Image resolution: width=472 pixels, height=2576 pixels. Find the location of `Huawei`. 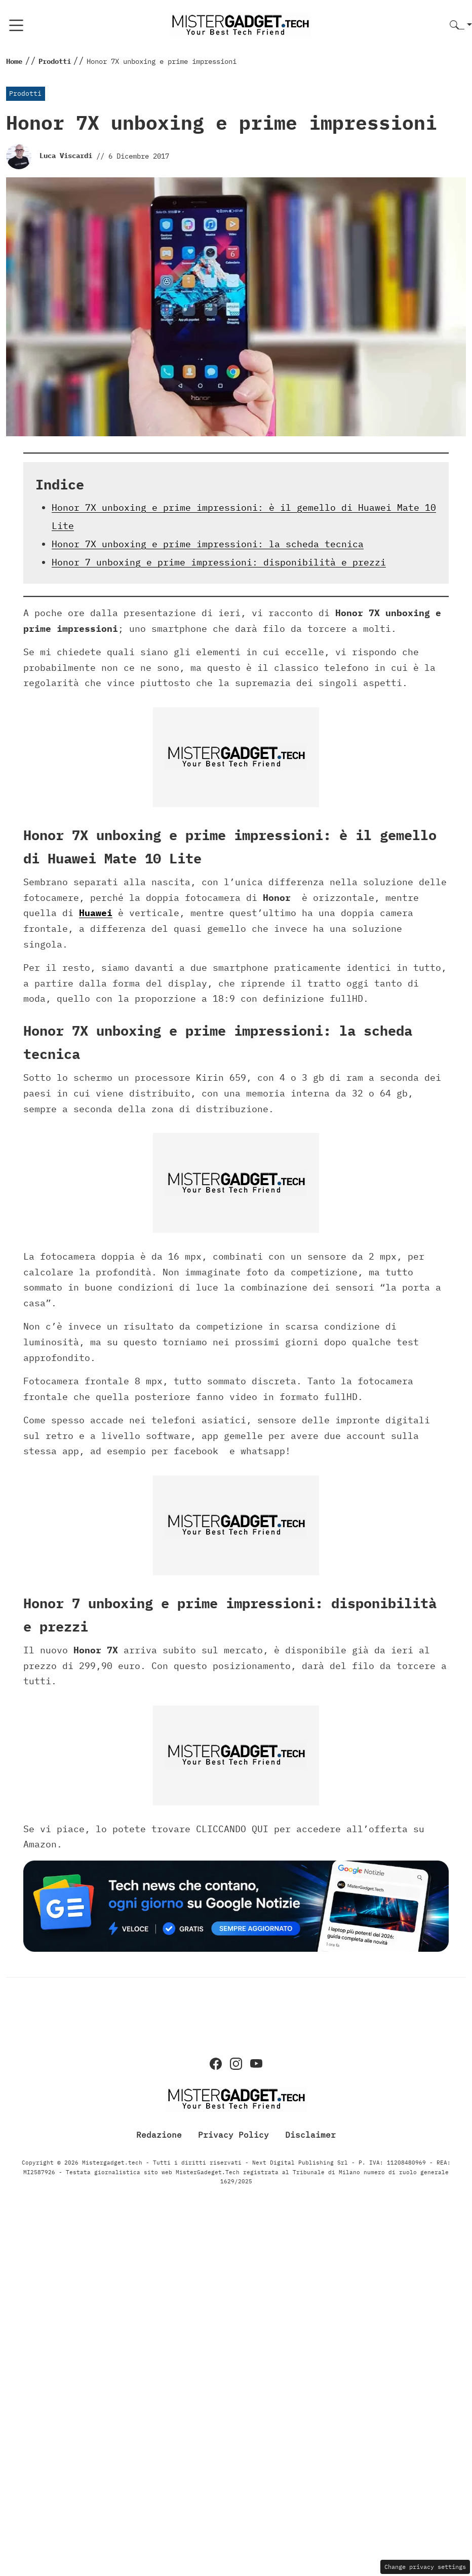

Huawei is located at coordinates (95, 913).